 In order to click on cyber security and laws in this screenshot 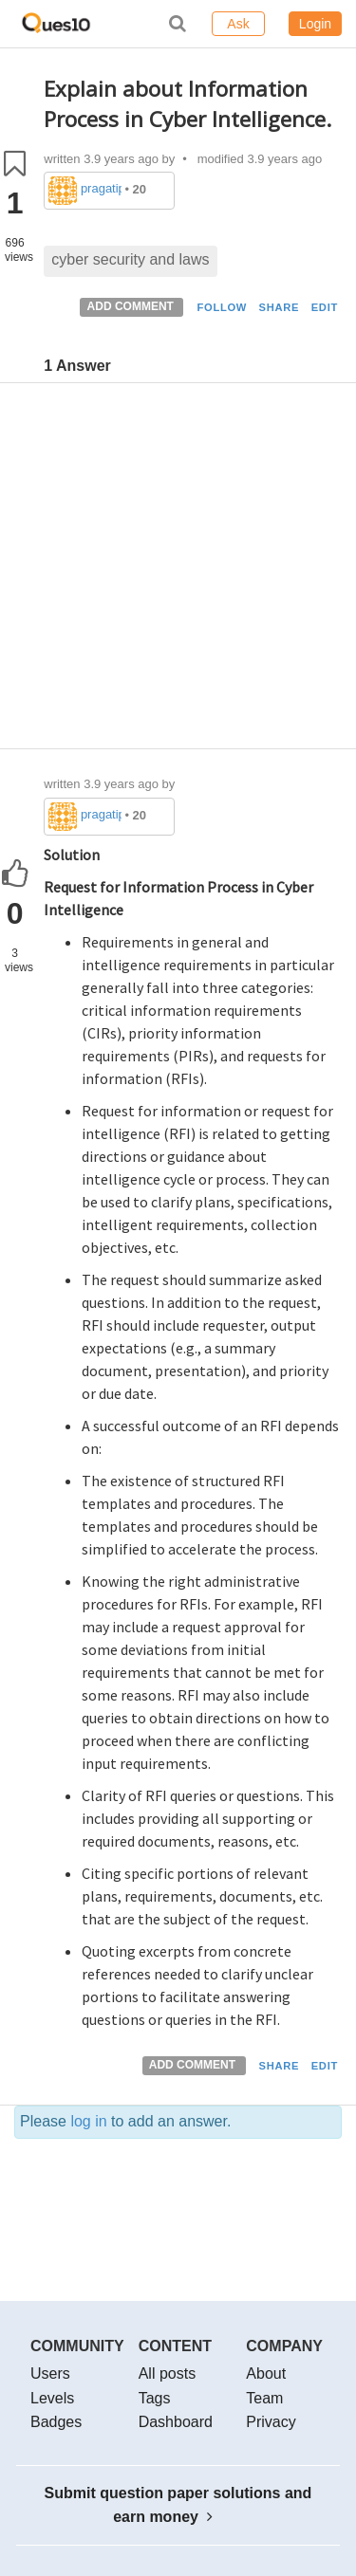, I will do `click(130, 259)`.